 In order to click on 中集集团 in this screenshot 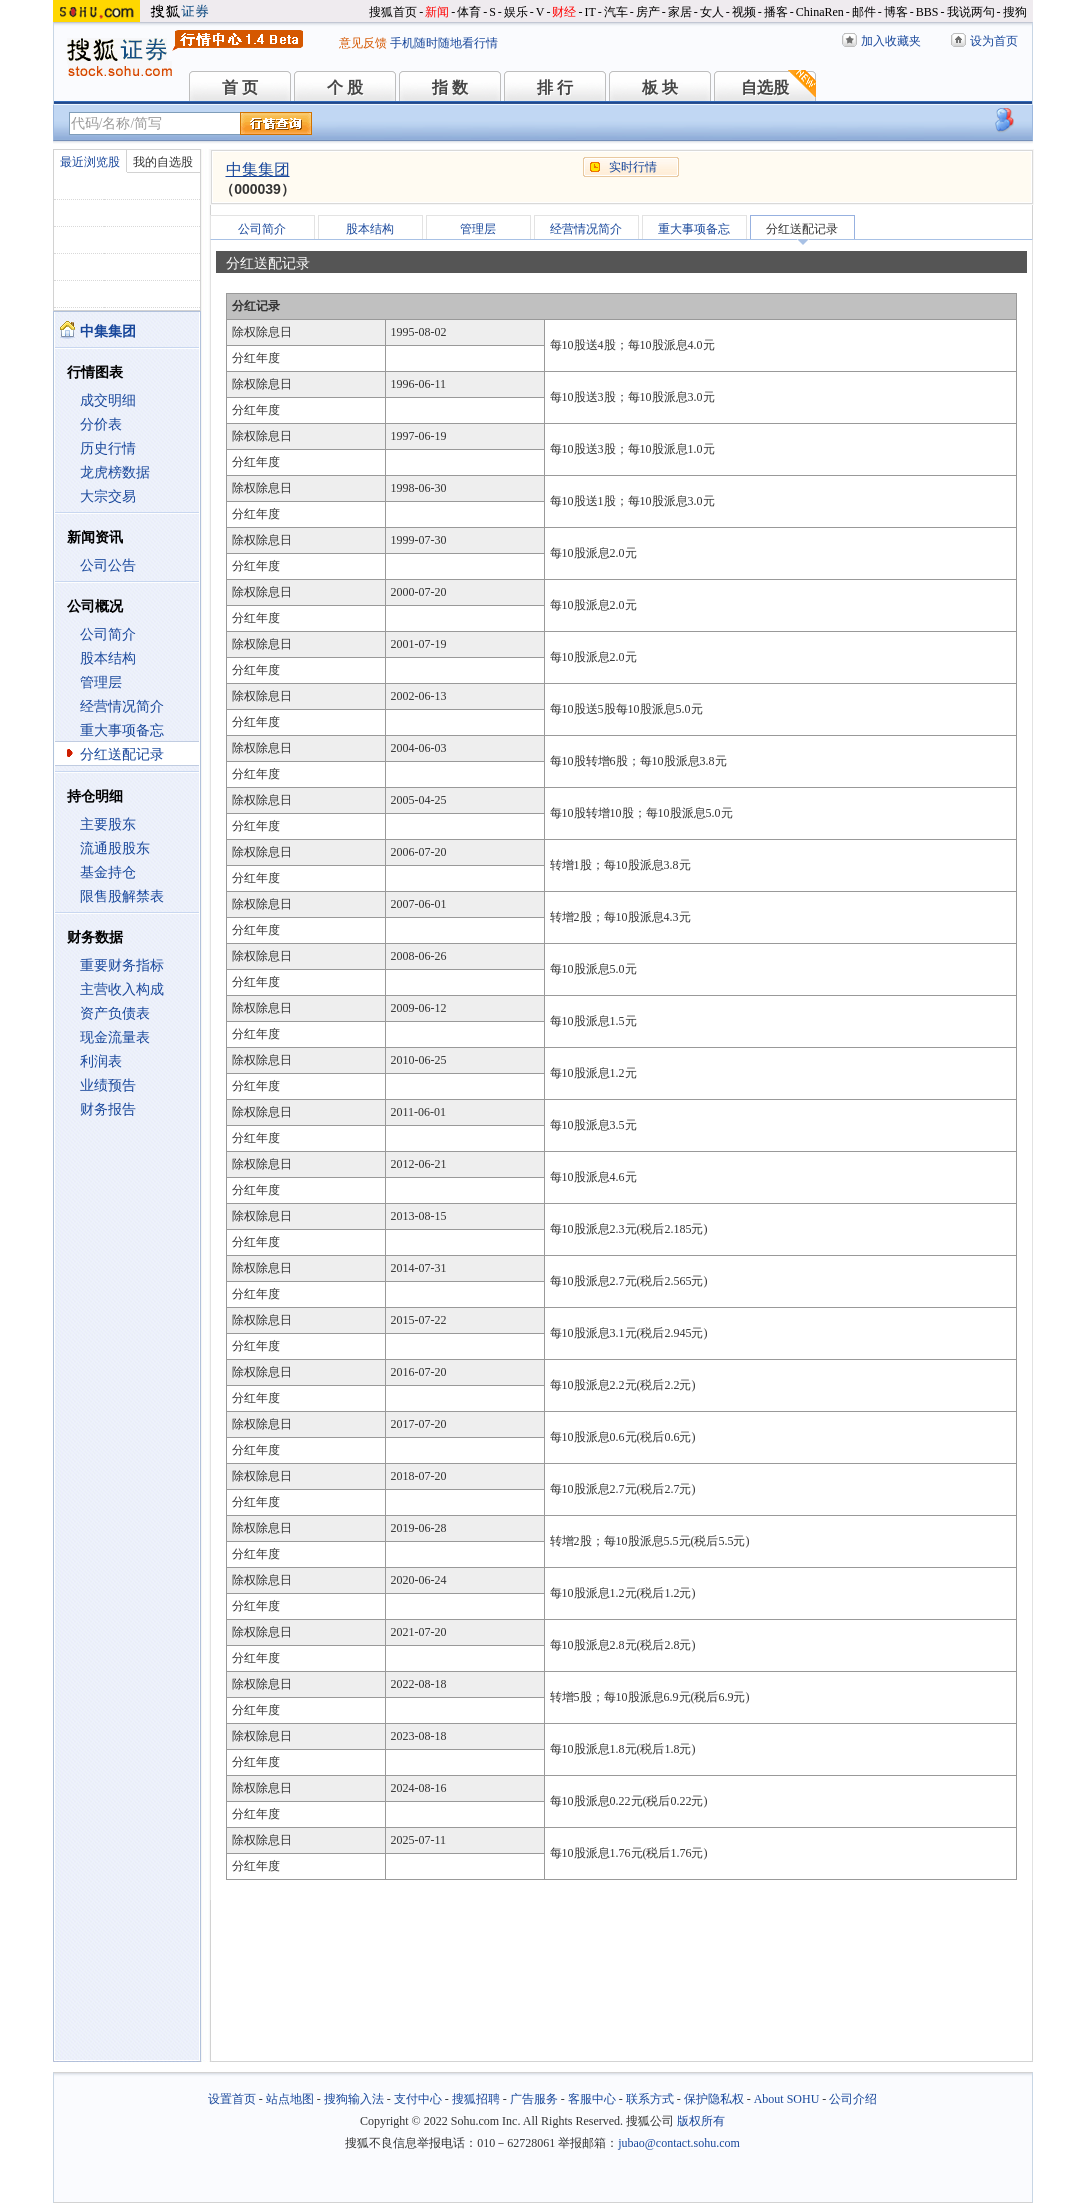, I will do `click(258, 169)`.